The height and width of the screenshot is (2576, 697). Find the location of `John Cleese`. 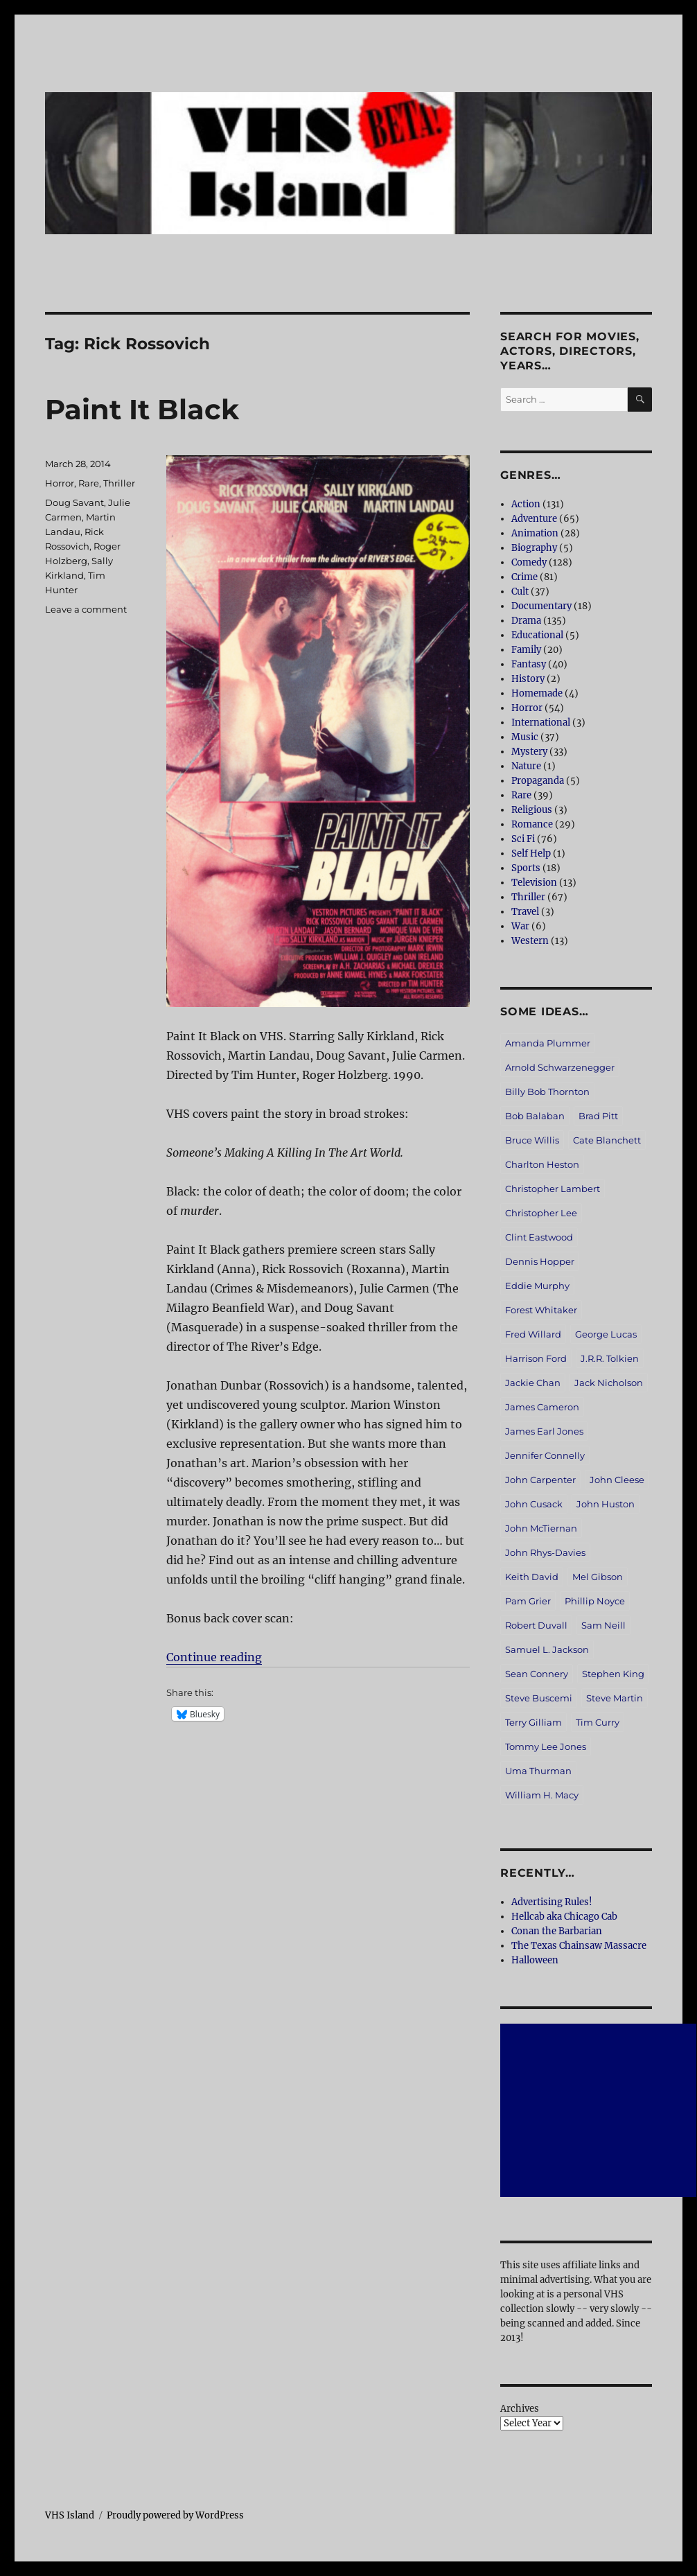

John Cleese is located at coordinates (617, 1479).